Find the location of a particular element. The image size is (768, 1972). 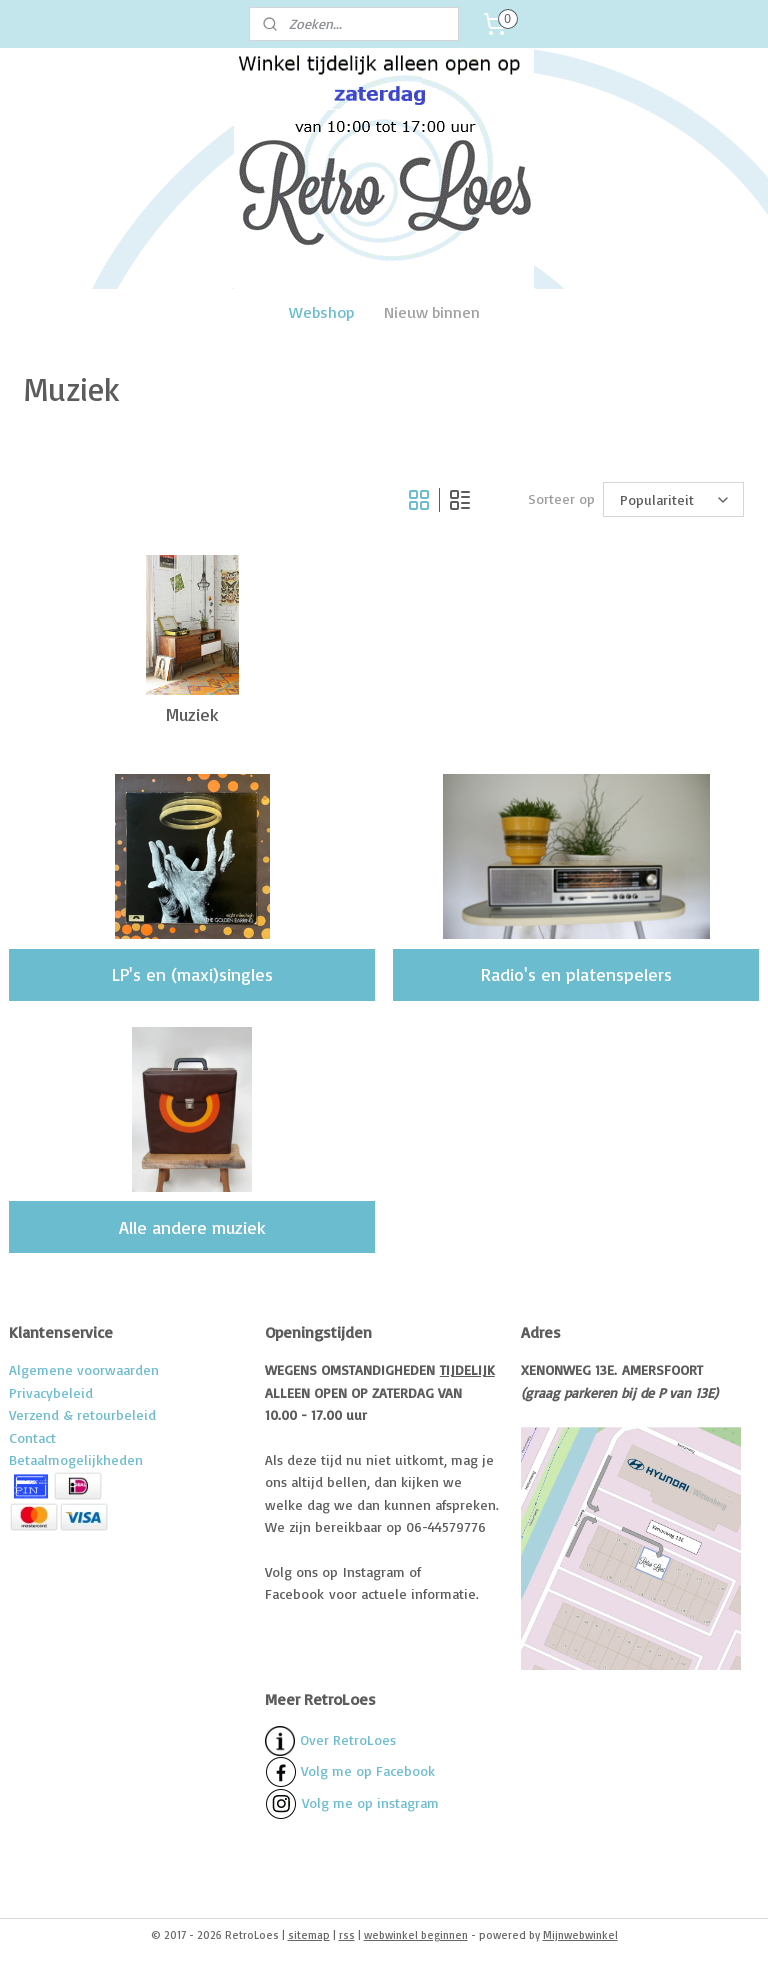

Radio's en platenspelers is located at coordinates (576, 974).